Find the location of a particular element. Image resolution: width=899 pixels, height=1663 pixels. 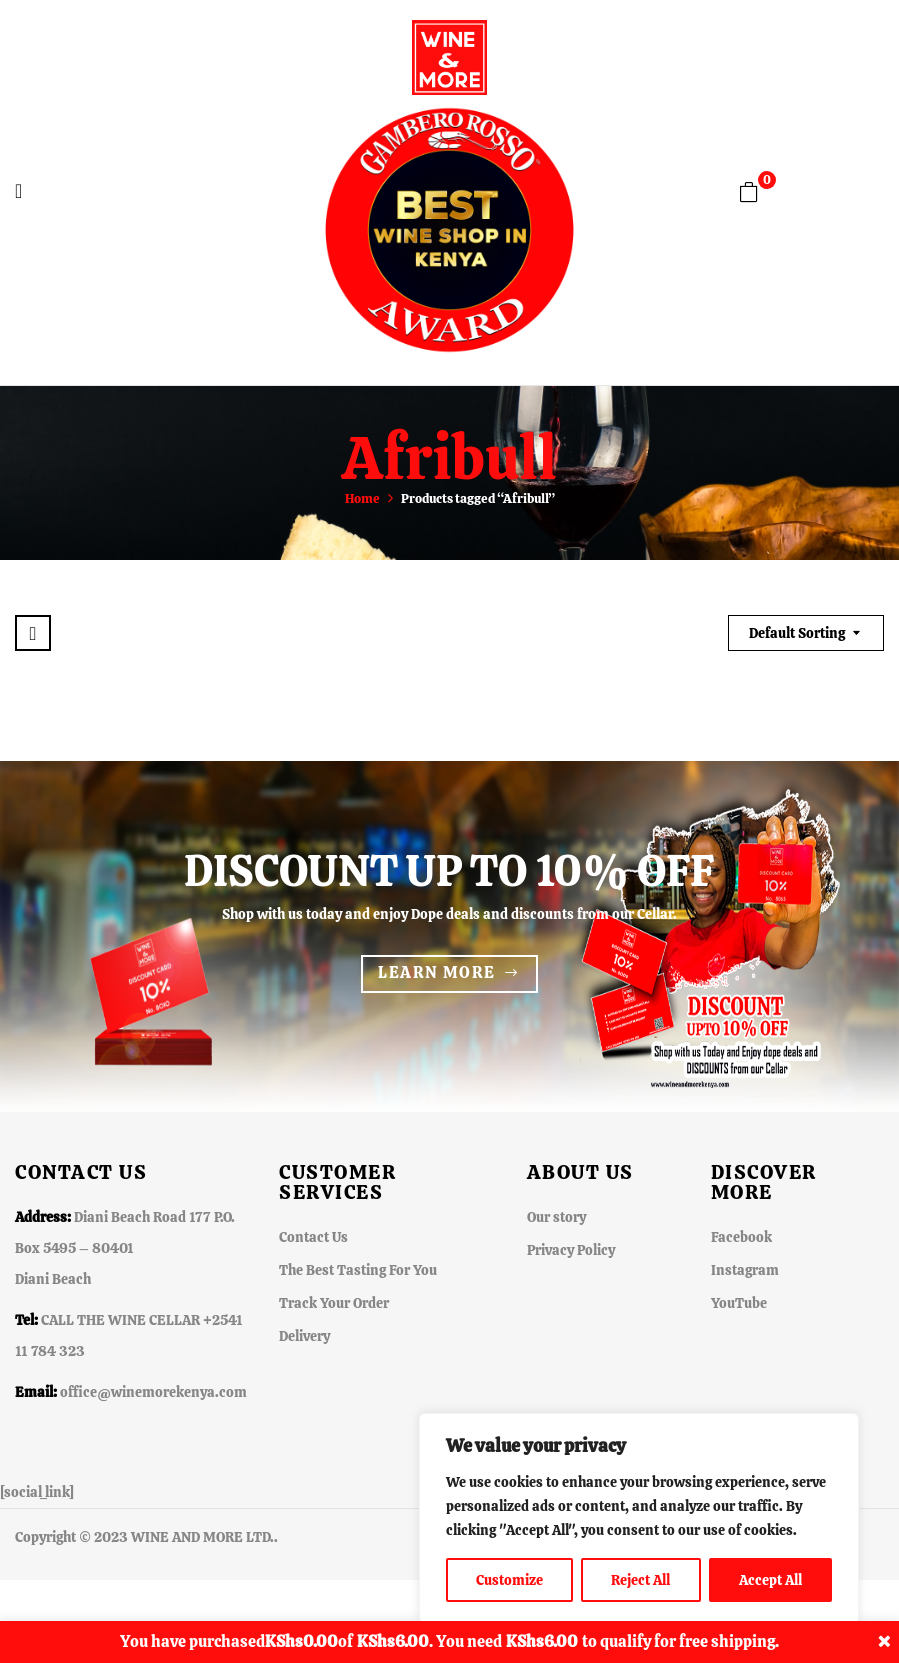

Our story is located at coordinates (556, 1217).